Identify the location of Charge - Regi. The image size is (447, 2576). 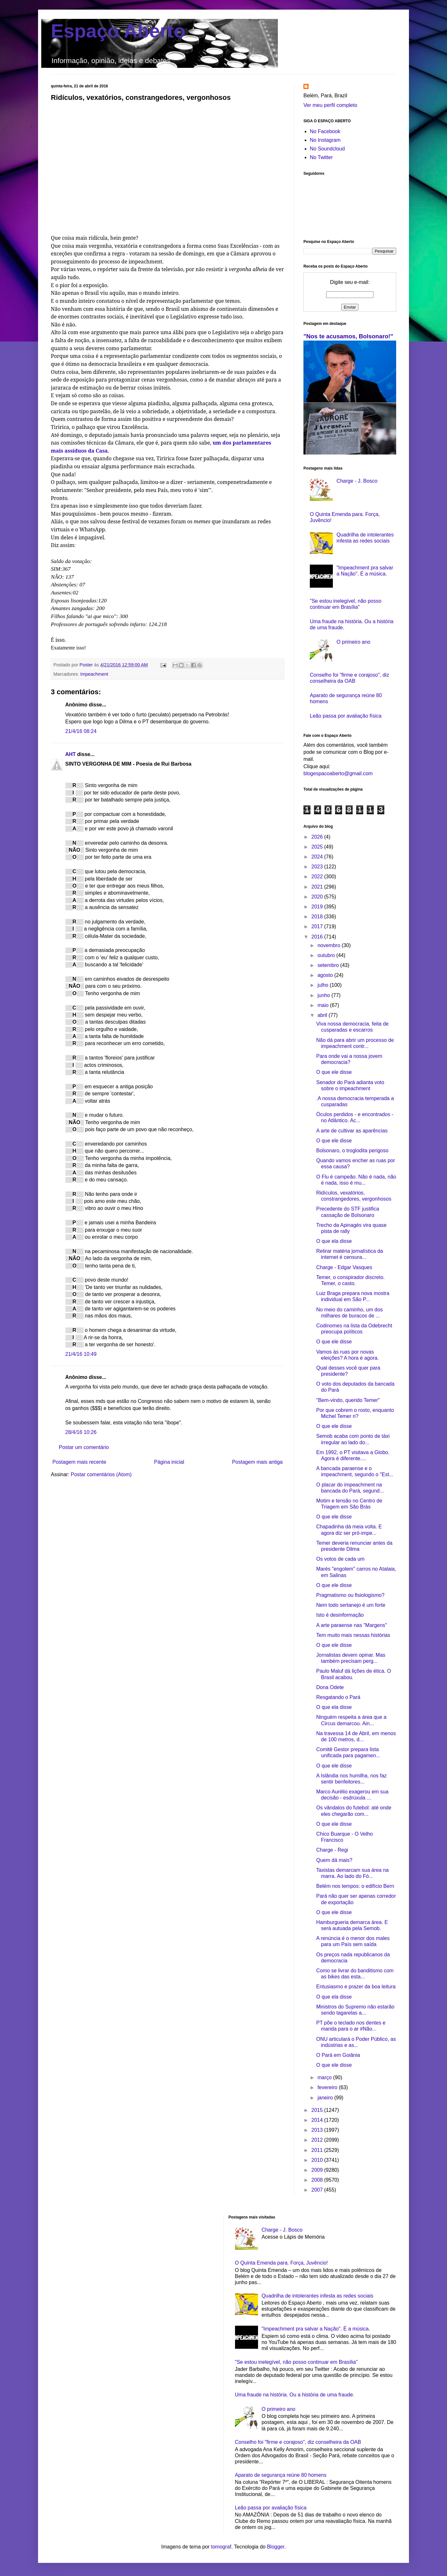
(332, 1850).